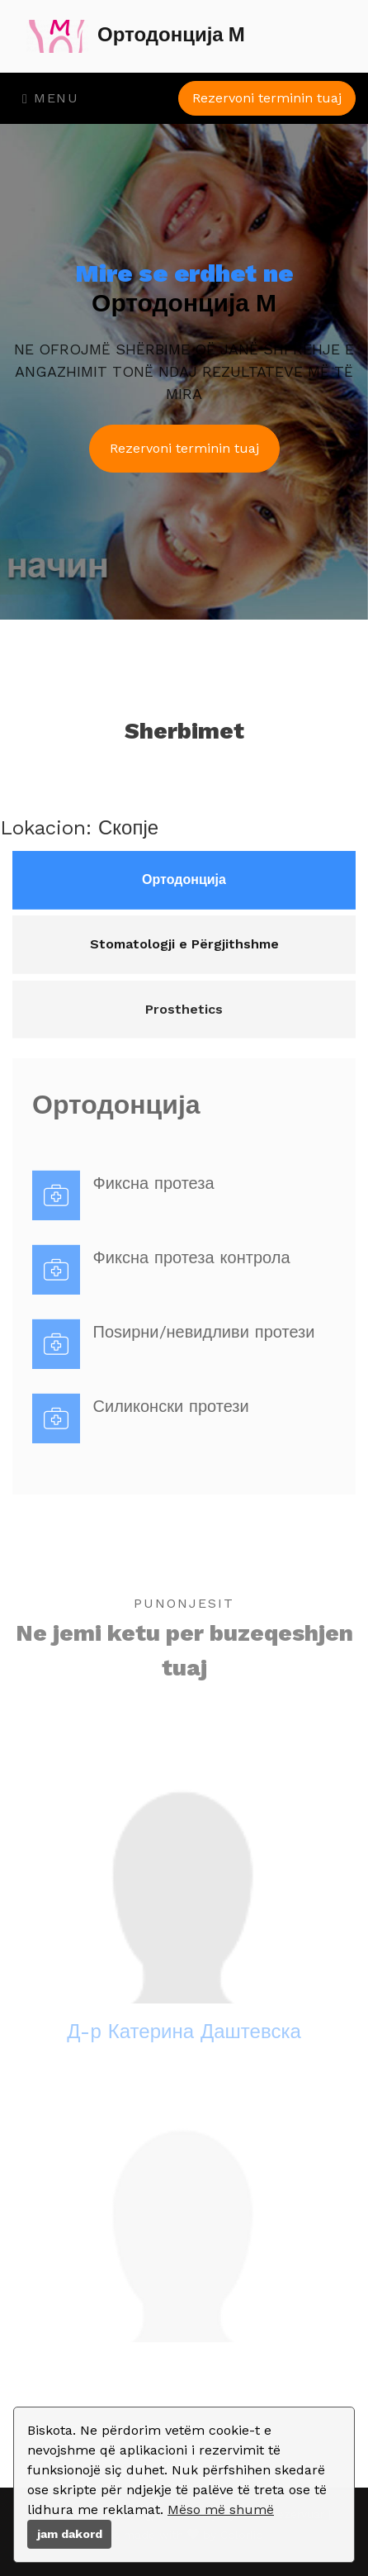 The image size is (368, 2576). Describe the element at coordinates (184, 1029) in the screenshot. I see `Prosthetics [tab]` at that location.